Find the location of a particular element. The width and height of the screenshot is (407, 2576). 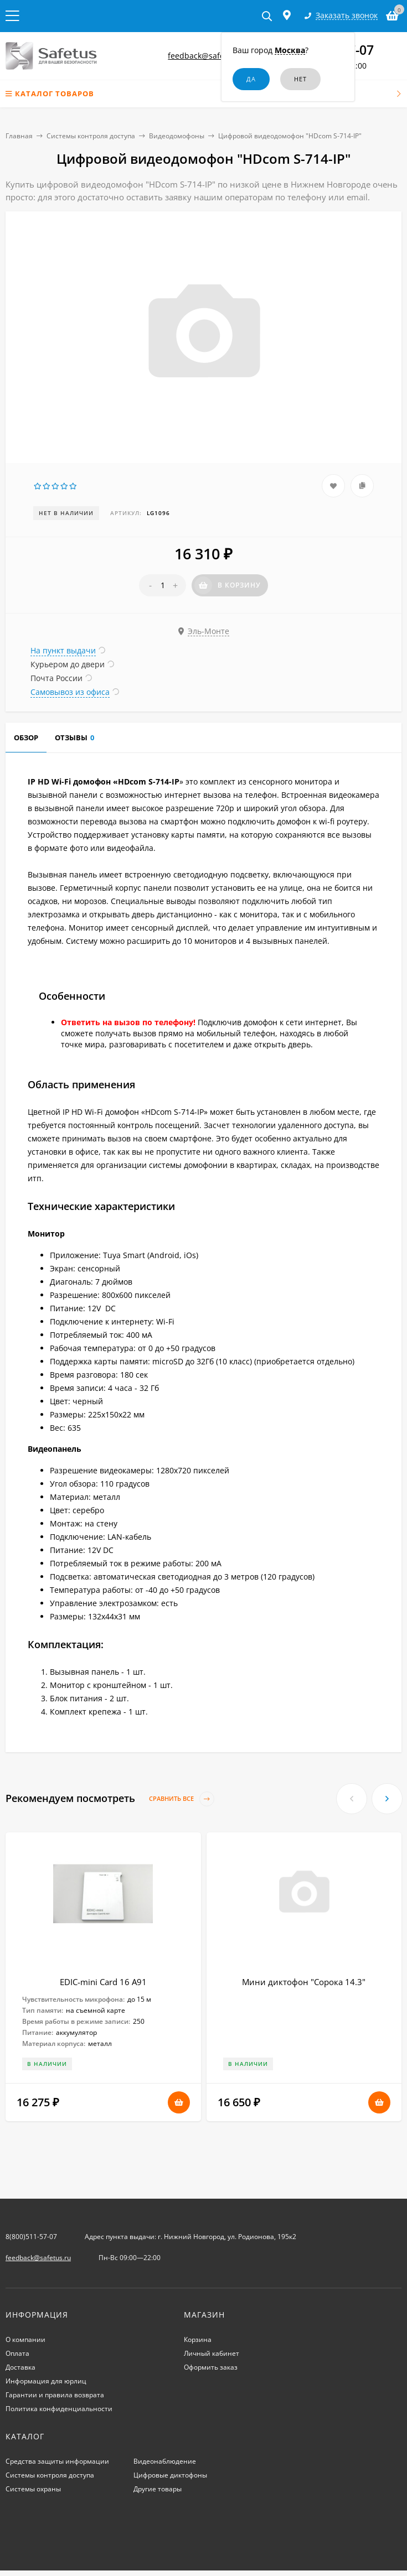

Оформить заказ is located at coordinates (211, 2367).